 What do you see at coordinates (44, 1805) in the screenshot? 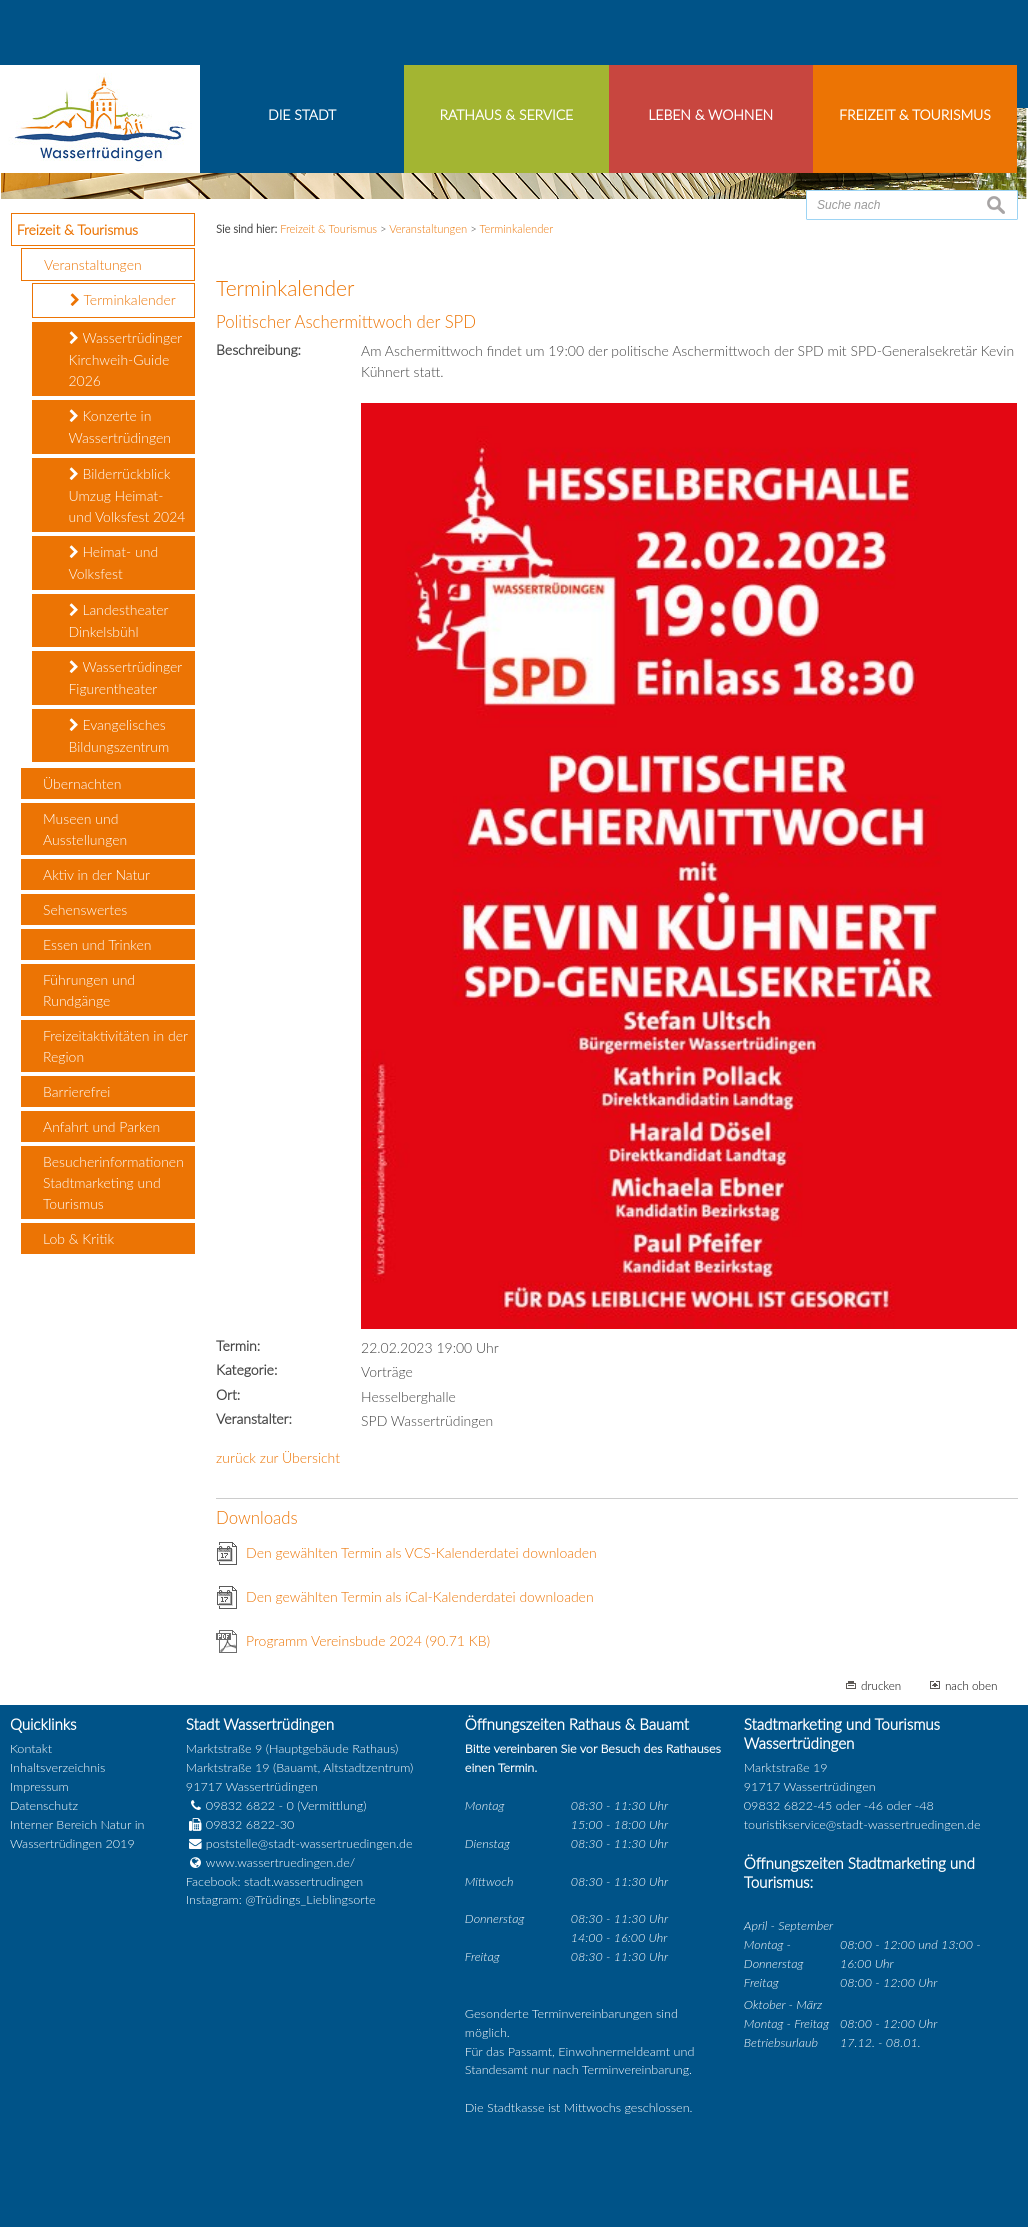
I see `Datenschutz` at bounding box center [44, 1805].